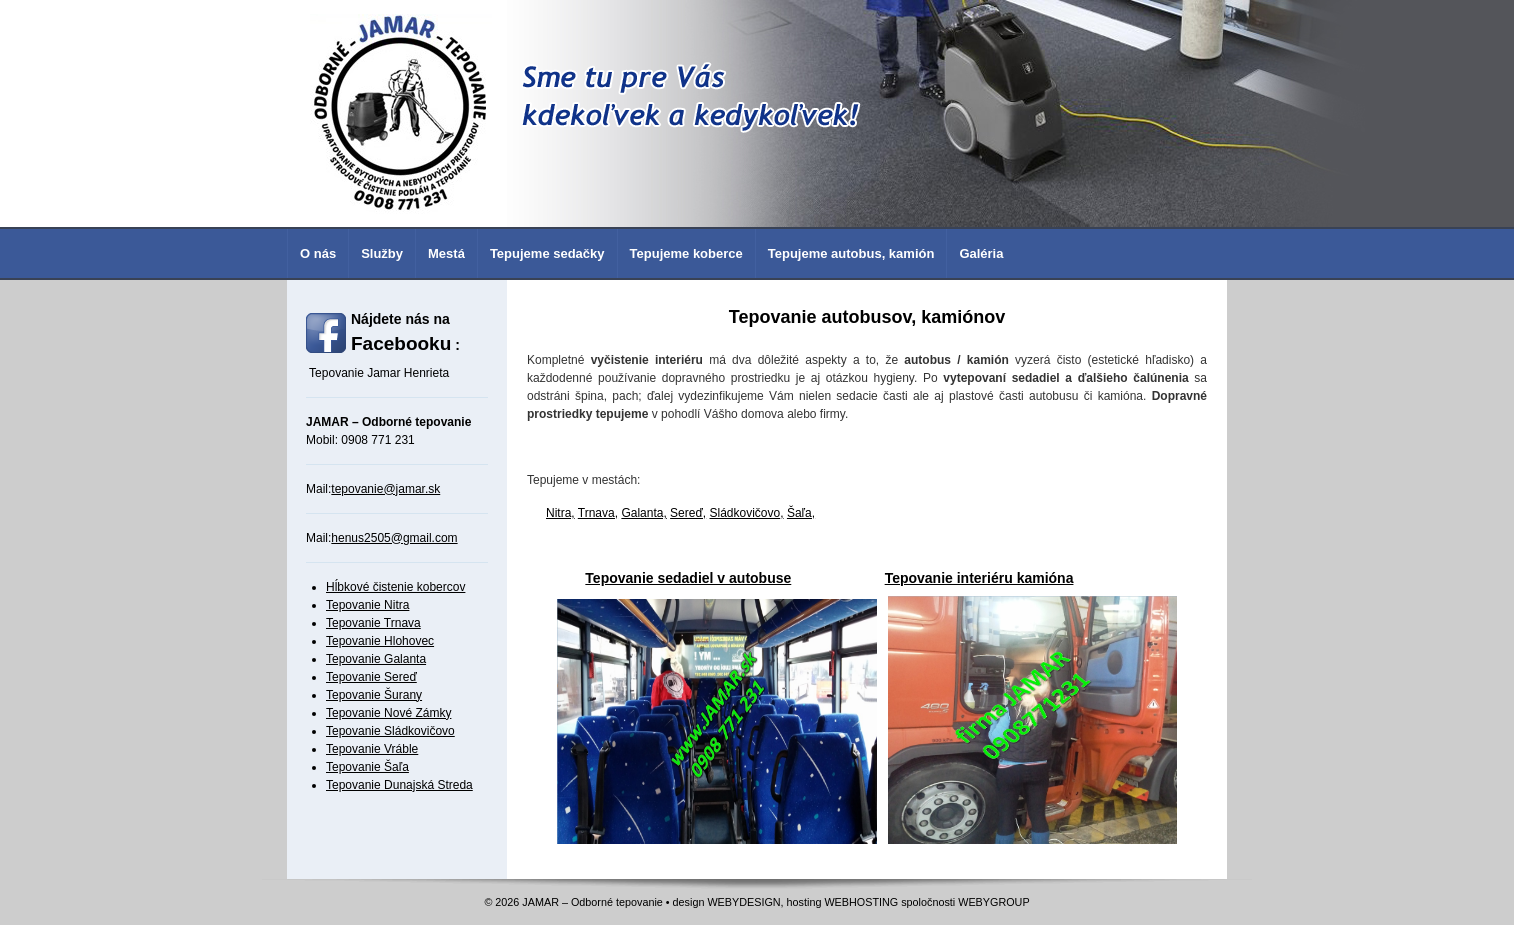  I want to click on Mestá, so click(446, 253).